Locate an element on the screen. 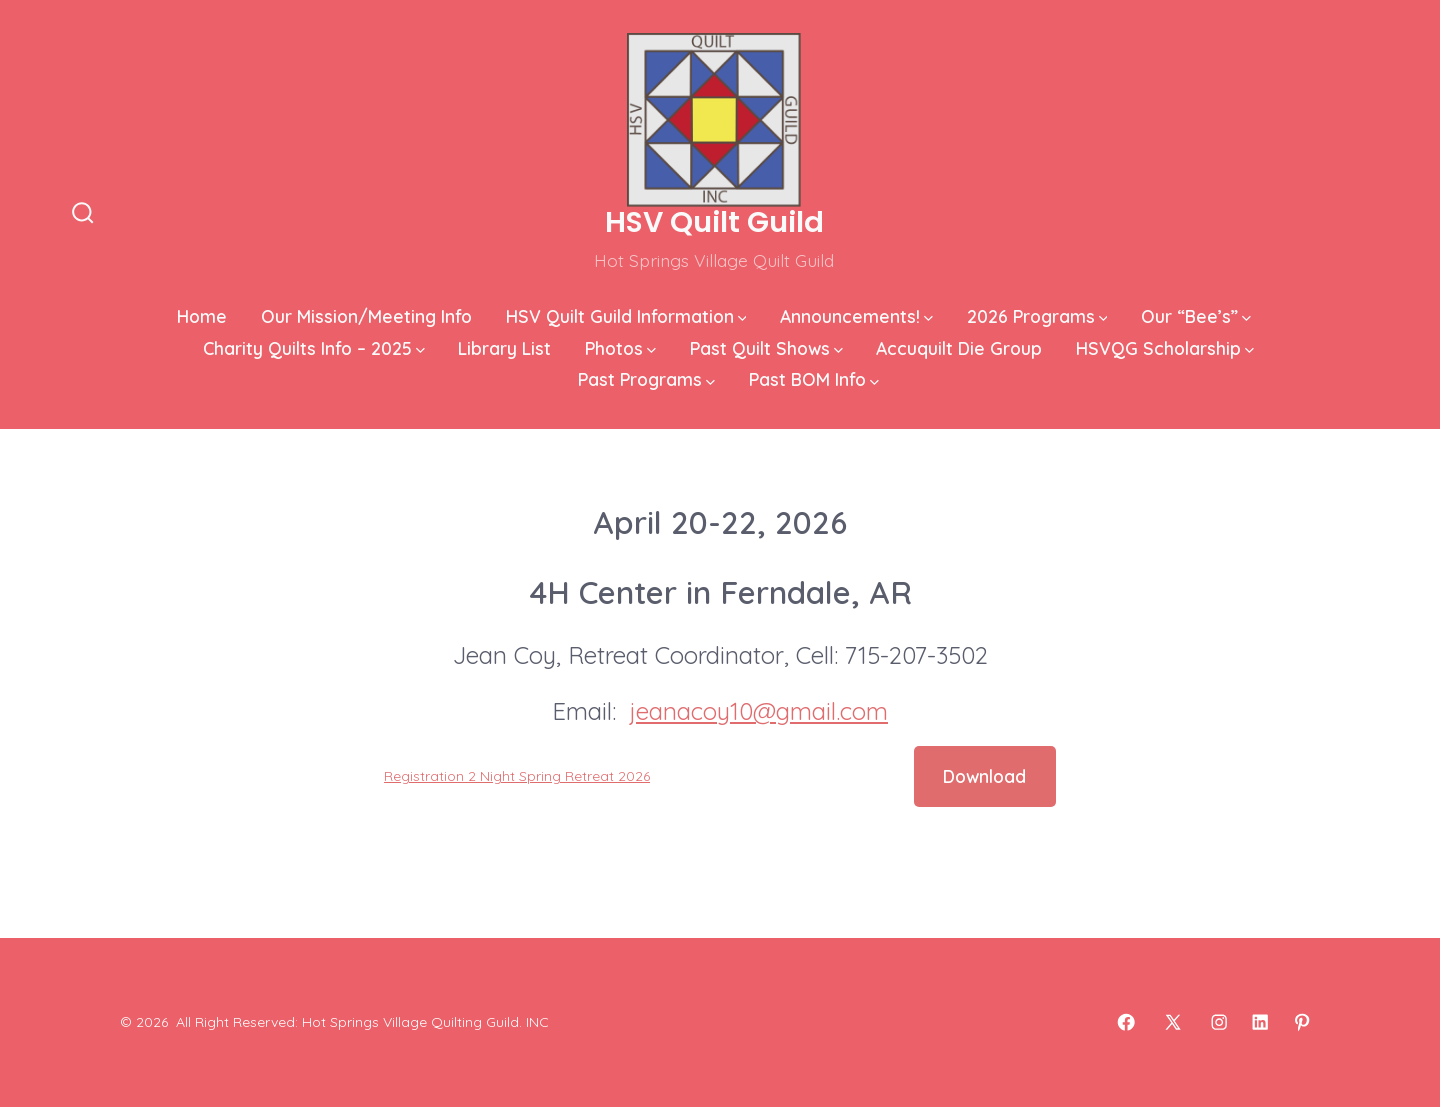 The width and height of the screenshot is (1440, 1107). [Open Instagram in a new tab] is located at coordinates (1219, 1022).